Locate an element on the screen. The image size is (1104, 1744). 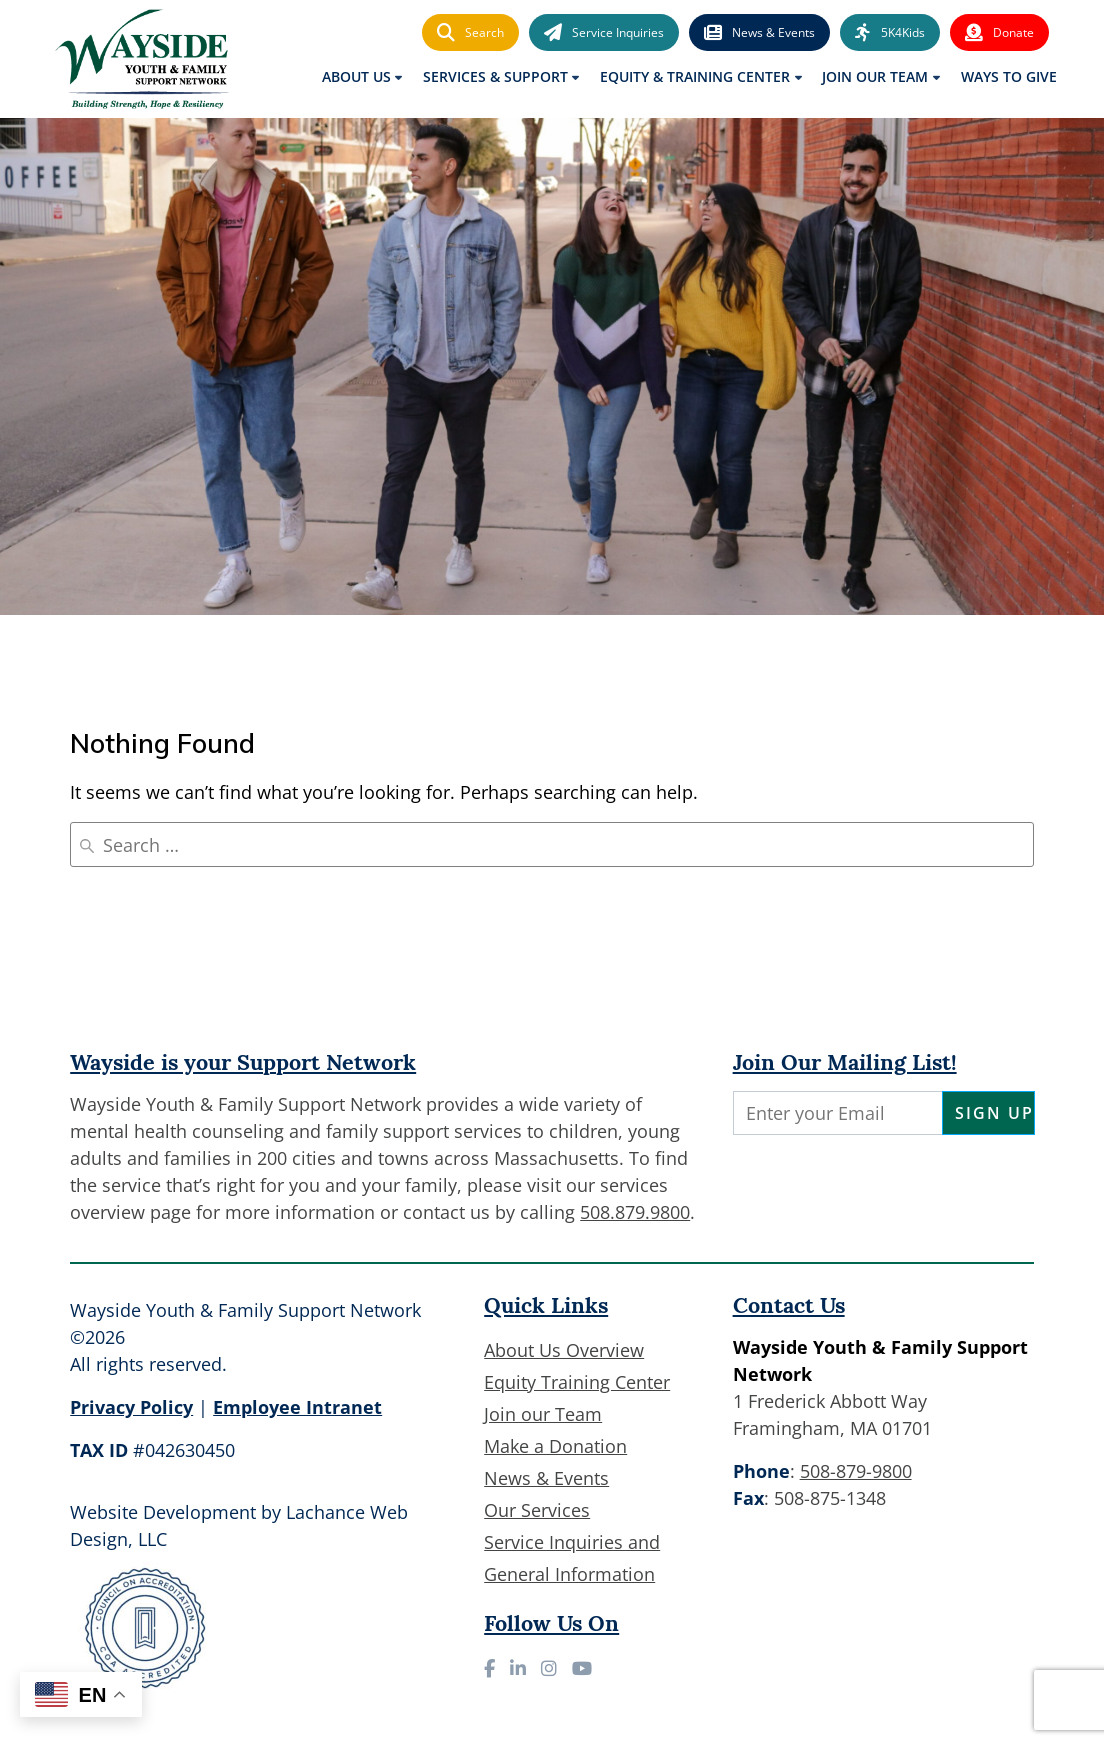
Services & Support is located at coordinates (495, 76).